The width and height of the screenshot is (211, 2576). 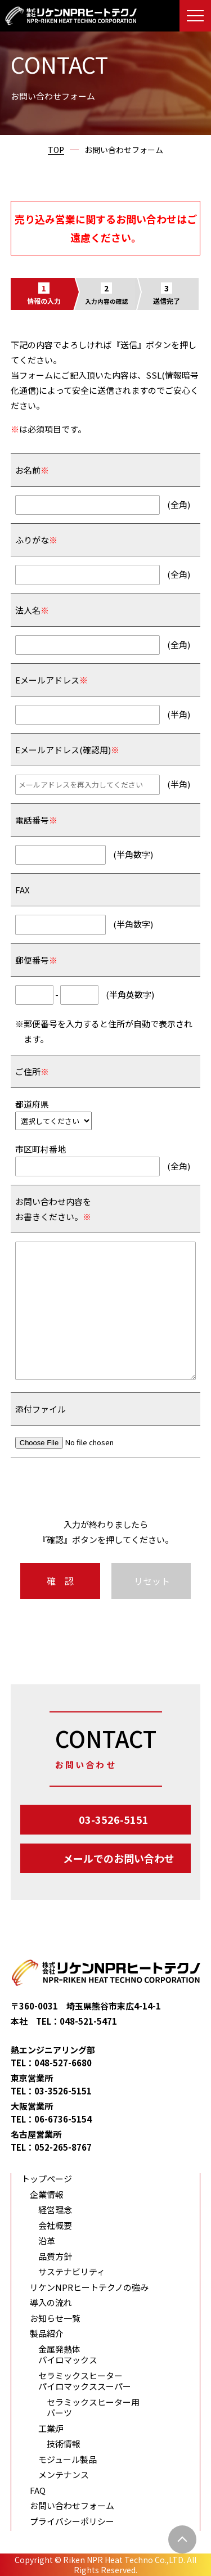 I want to click on 品質方針, so click(x=55, y=2256).